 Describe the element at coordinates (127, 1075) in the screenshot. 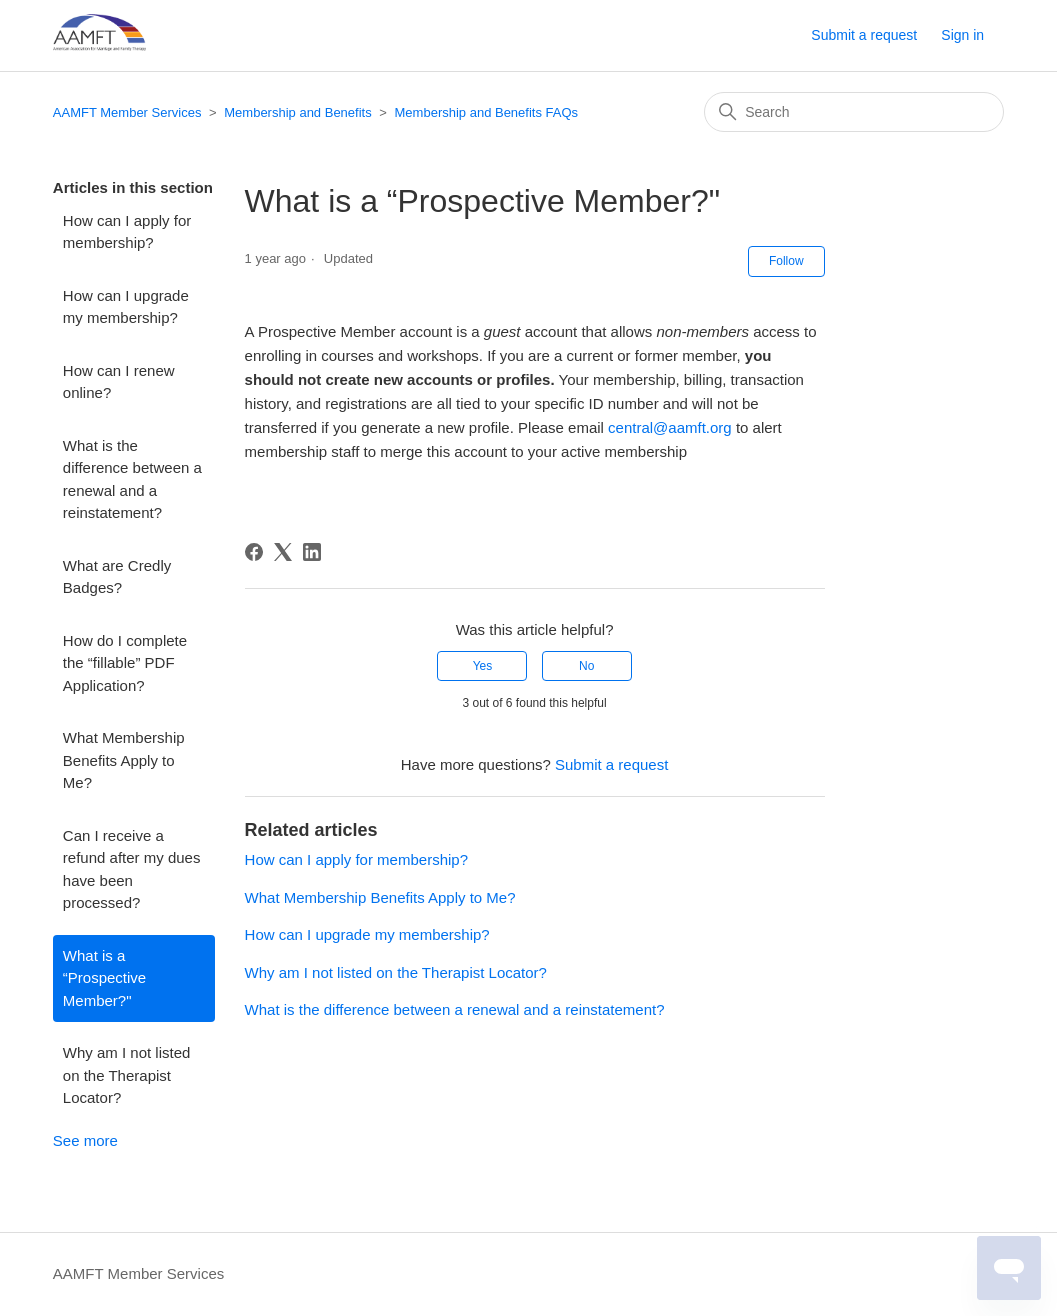

I see `Why am I not listed on the Therapist Locator?` at that location.